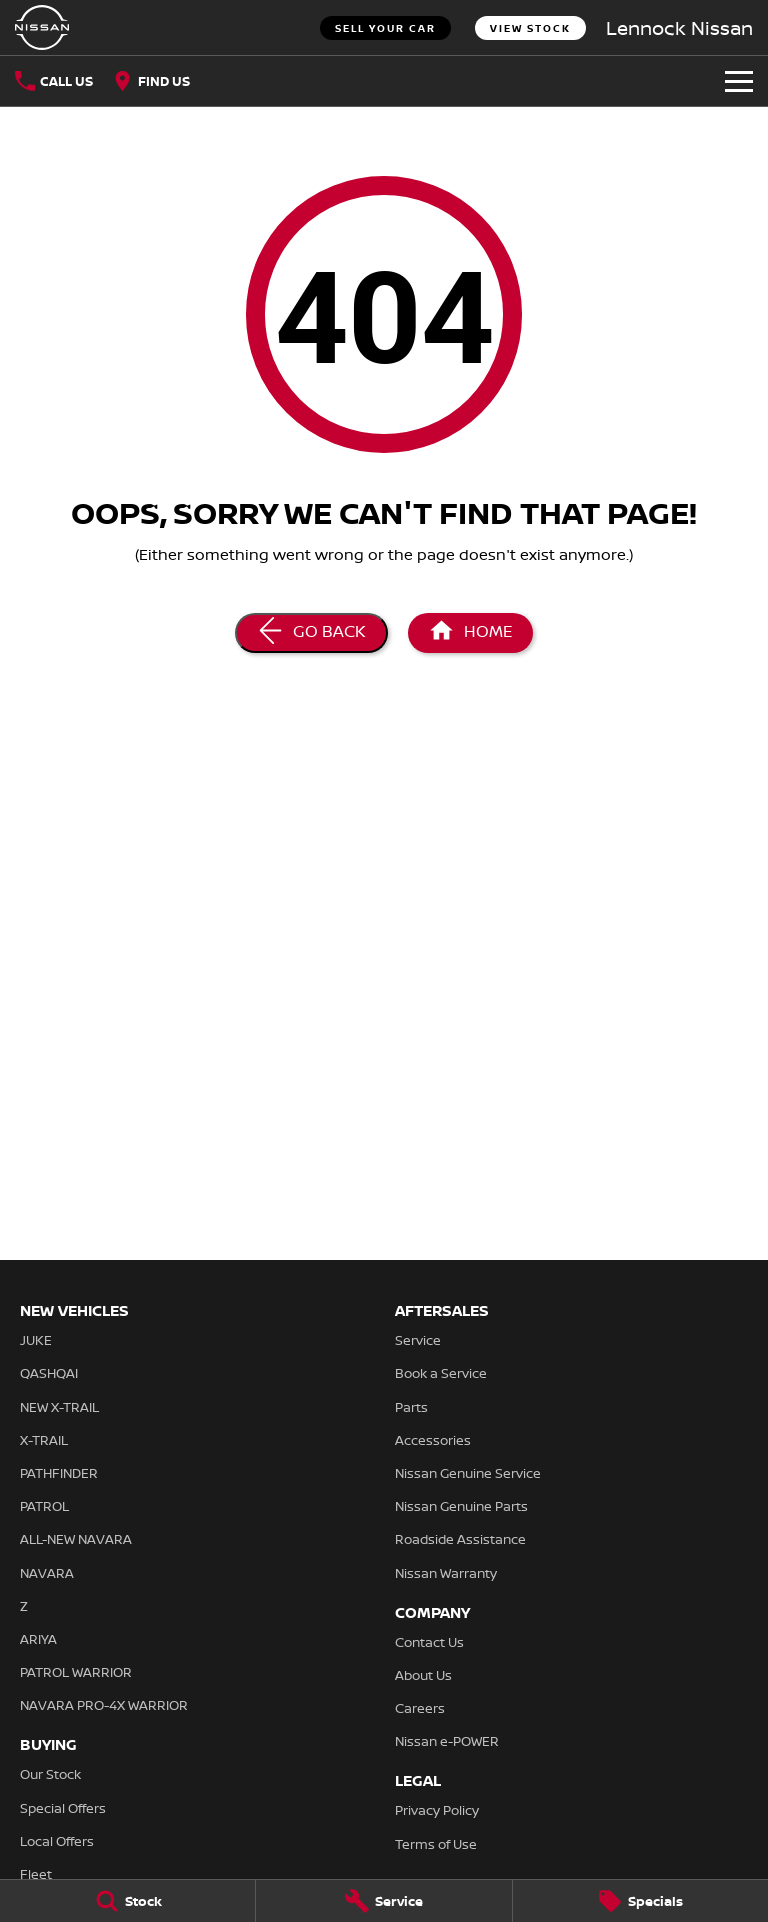  What do you see at coordinates (423, 1675) in the screenshot?
I see `About Us` at bounding box center [423, 1675].